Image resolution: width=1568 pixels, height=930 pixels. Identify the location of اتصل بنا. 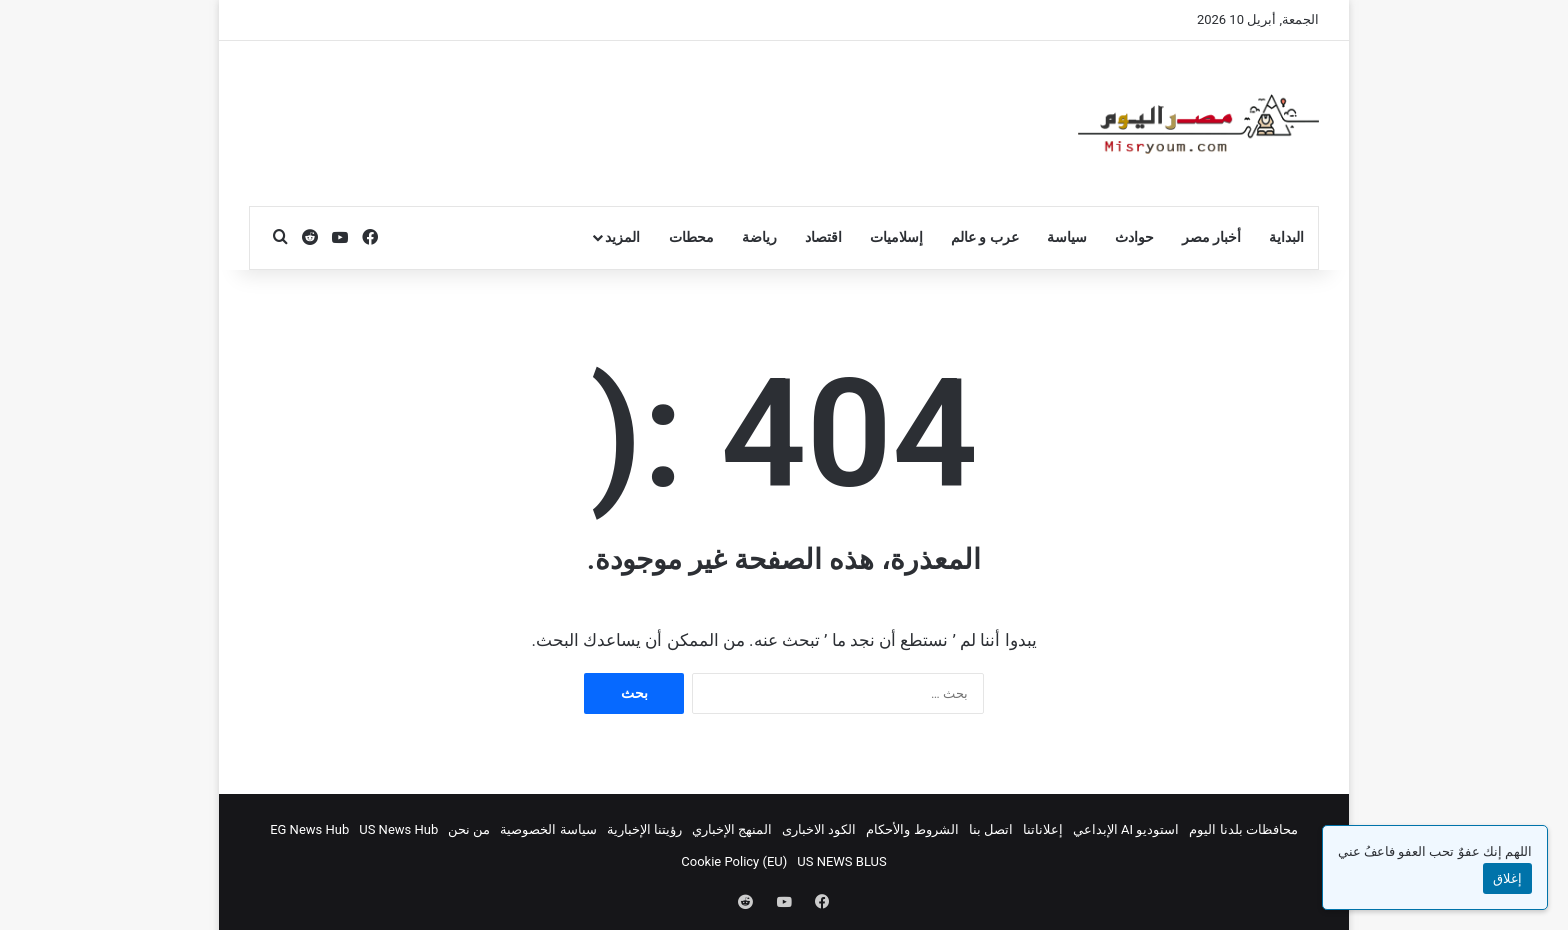
(991, 829).